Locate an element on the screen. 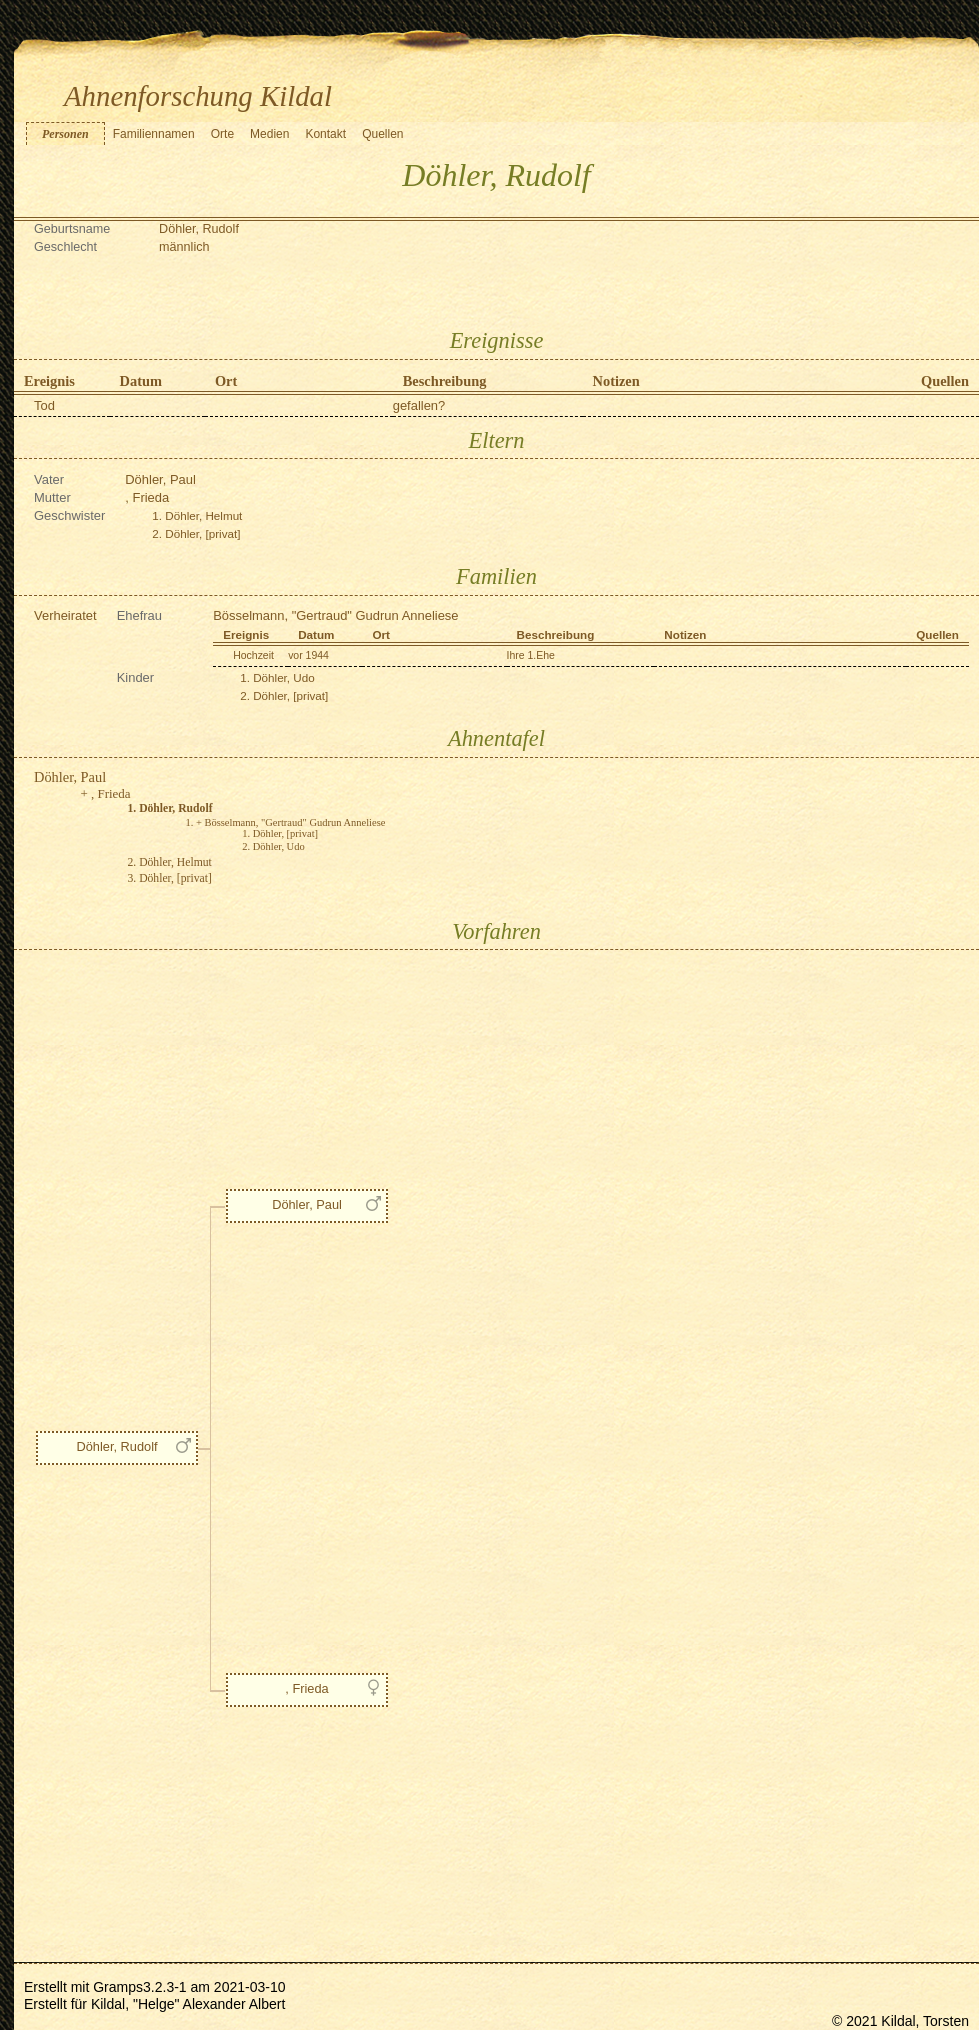 This screenshot has height=2030, width=979. Personen is located at coordinates (65, 134).